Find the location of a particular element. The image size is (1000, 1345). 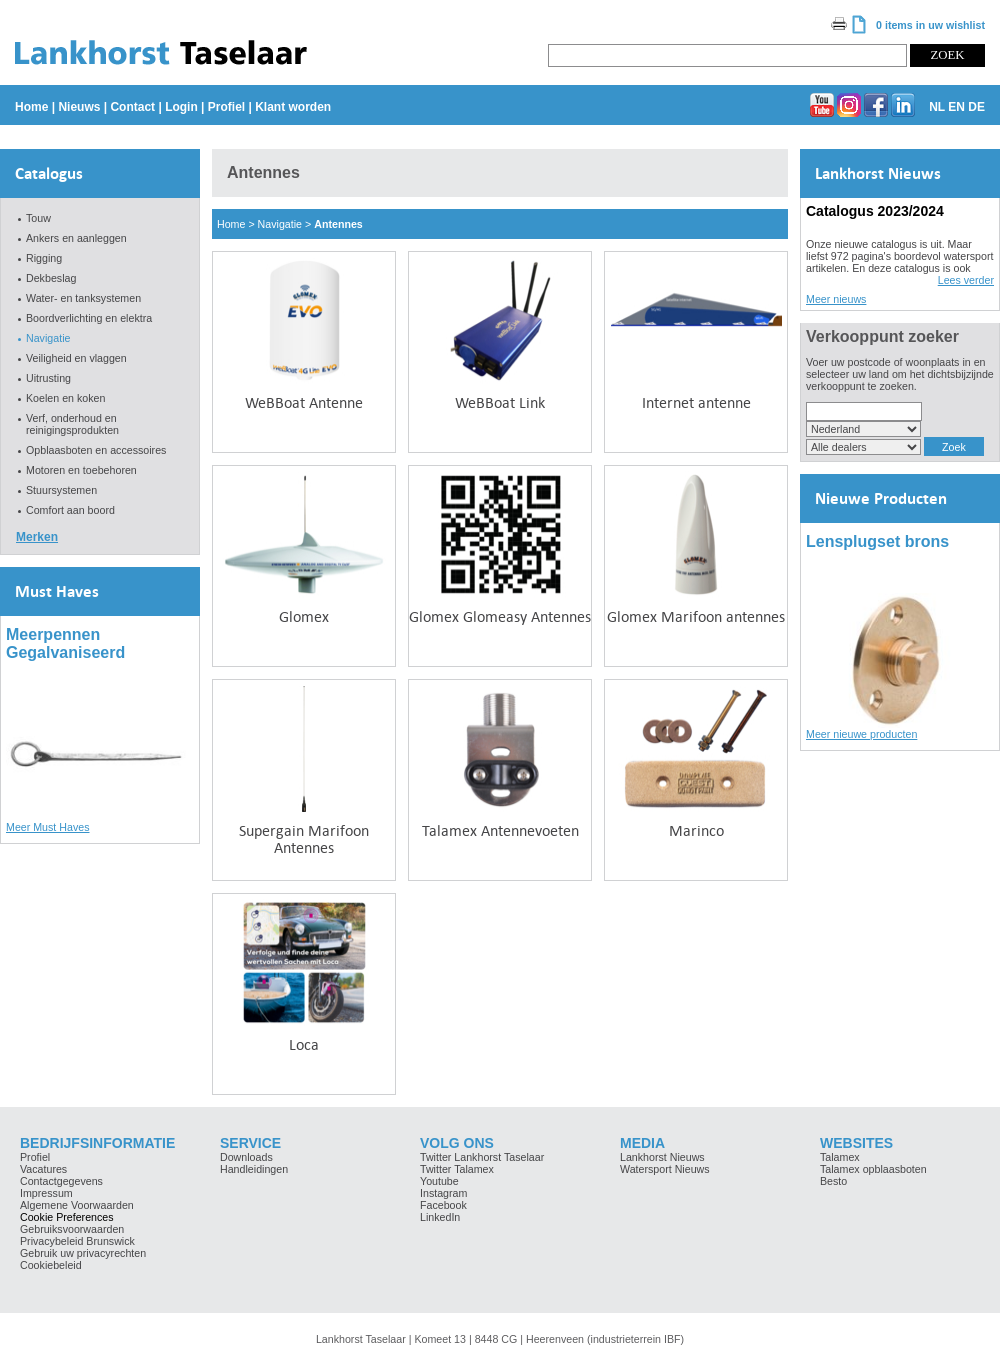

Catalogus is located at coordinates (49, 173).